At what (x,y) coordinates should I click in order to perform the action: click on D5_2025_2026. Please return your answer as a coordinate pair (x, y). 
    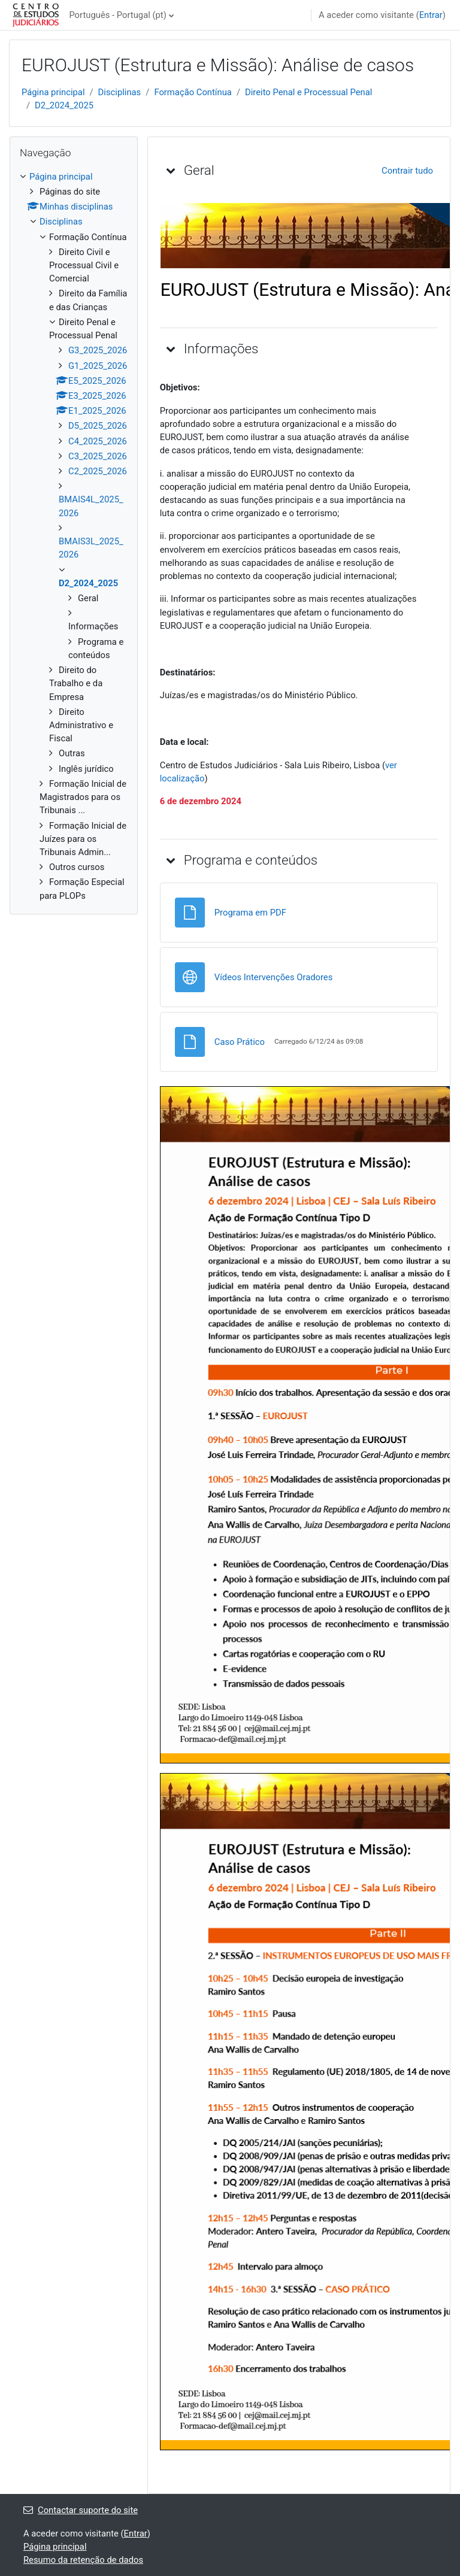
    Looking at the image, I should click on (97, 425).